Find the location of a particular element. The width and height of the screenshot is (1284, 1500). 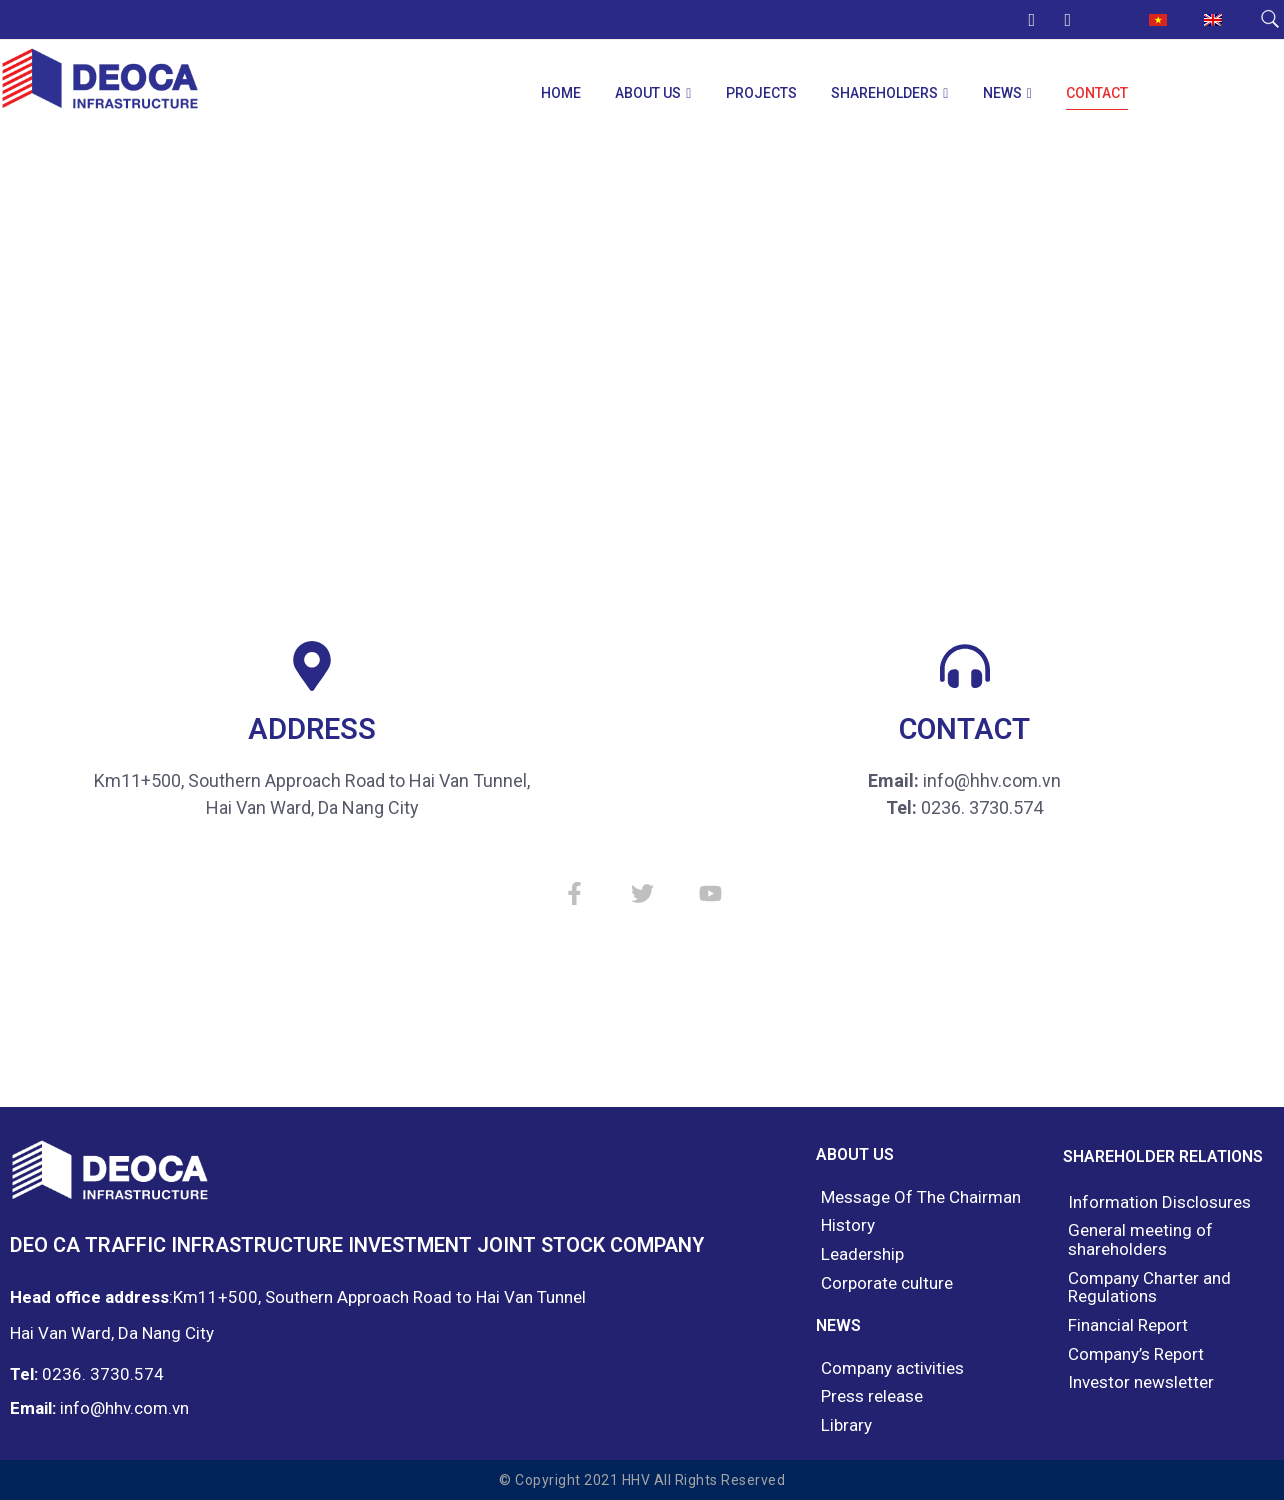

Information Disclosures is located at coordinates (1159, 1202).